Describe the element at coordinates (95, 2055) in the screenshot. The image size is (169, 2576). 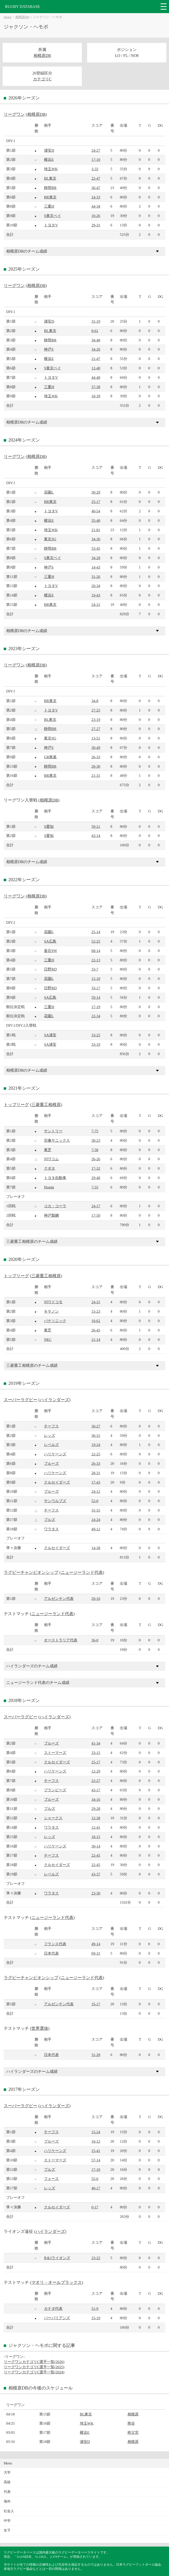
I see `31-28` at that location.